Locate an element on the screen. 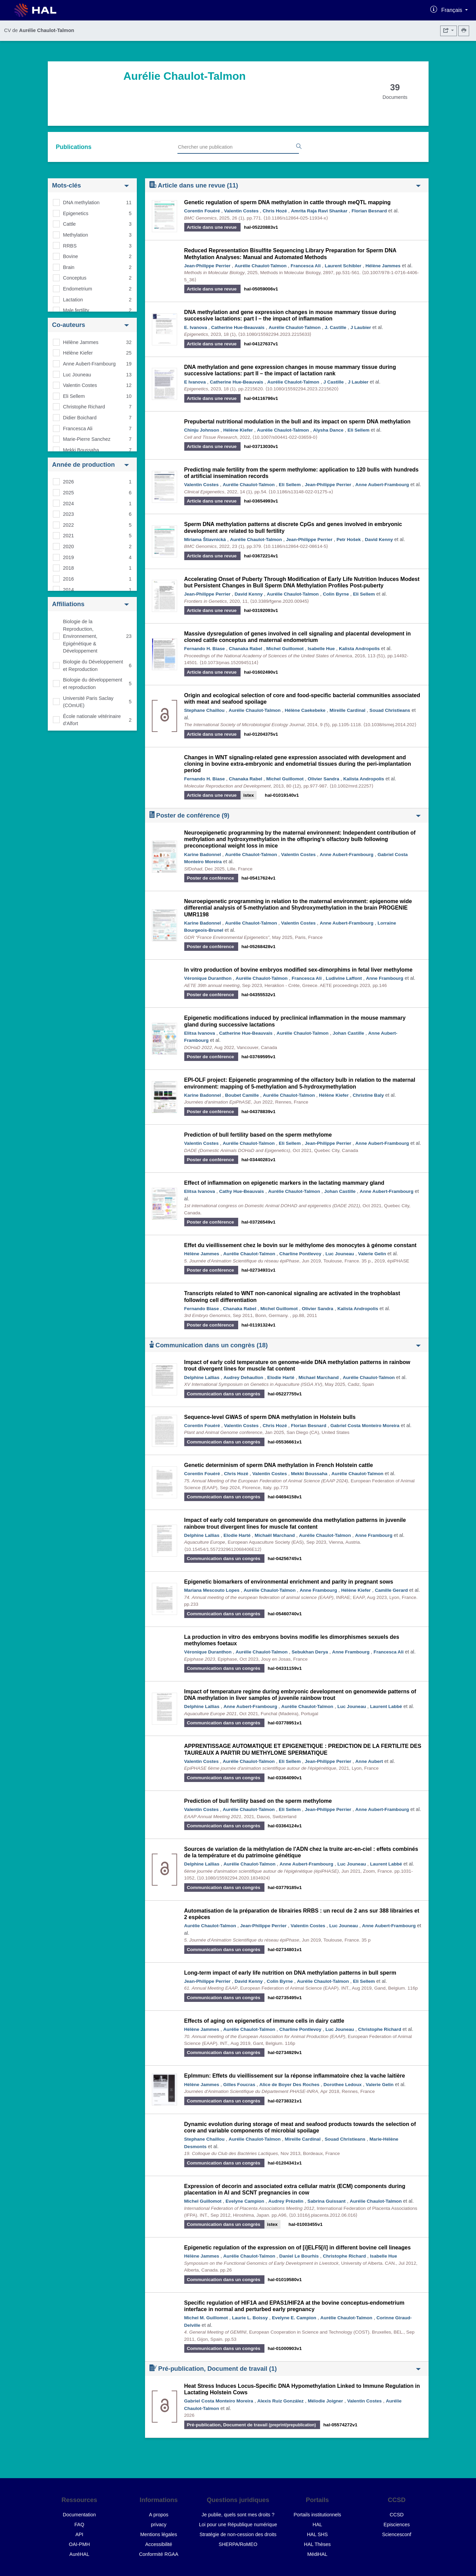 The image size is (476, 2576). Audrey Dehaullon is located at coordinates (243, 1377).